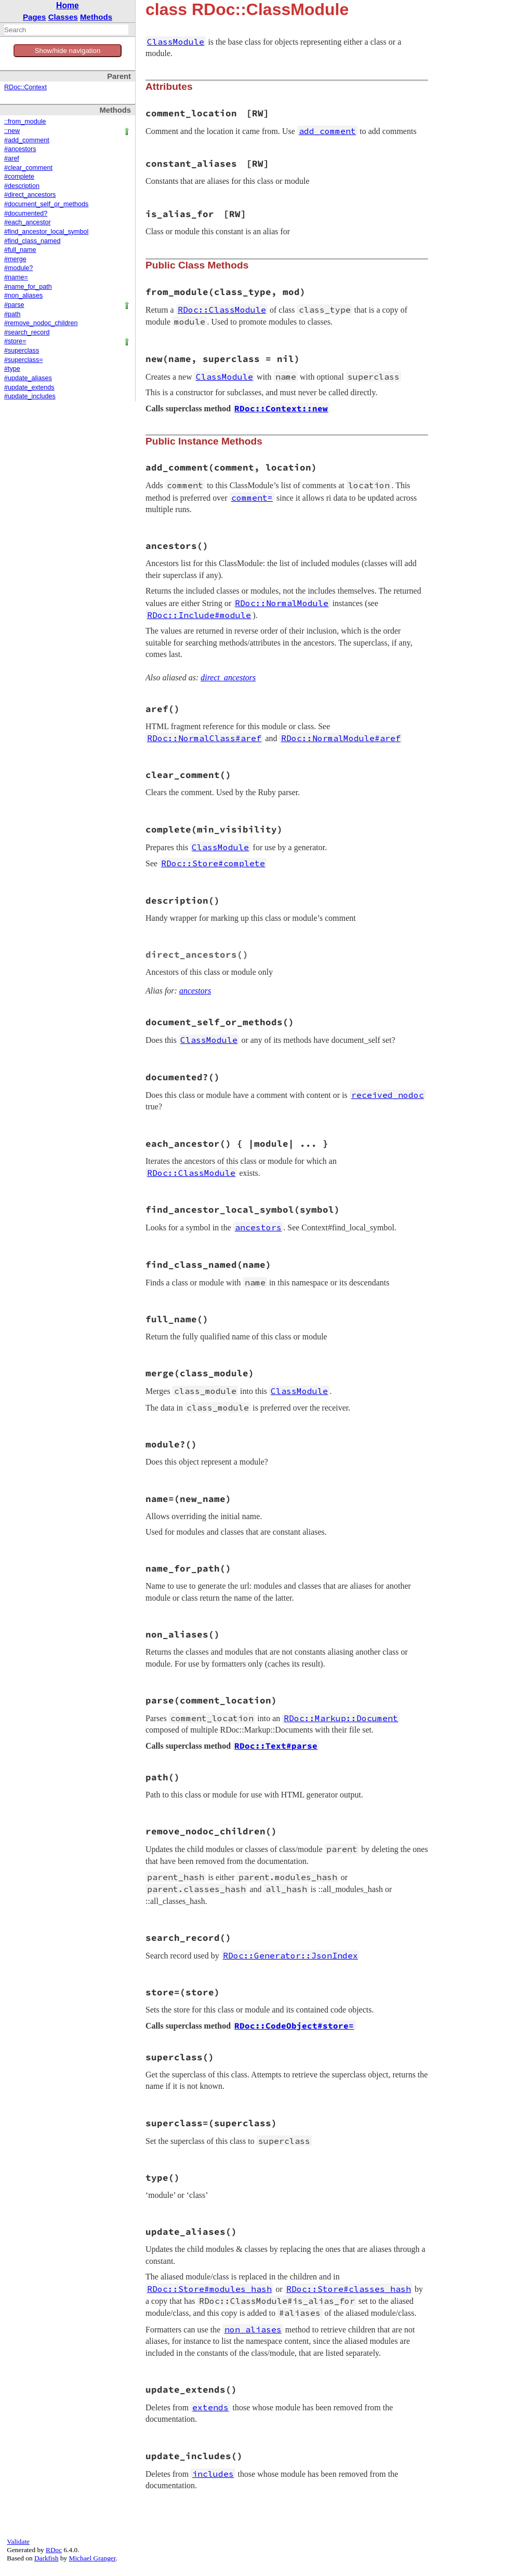  What do you see at coordinates (27, 222) in the screenshot?
I see `#each_ancestor` at bounding box center [27, 222].